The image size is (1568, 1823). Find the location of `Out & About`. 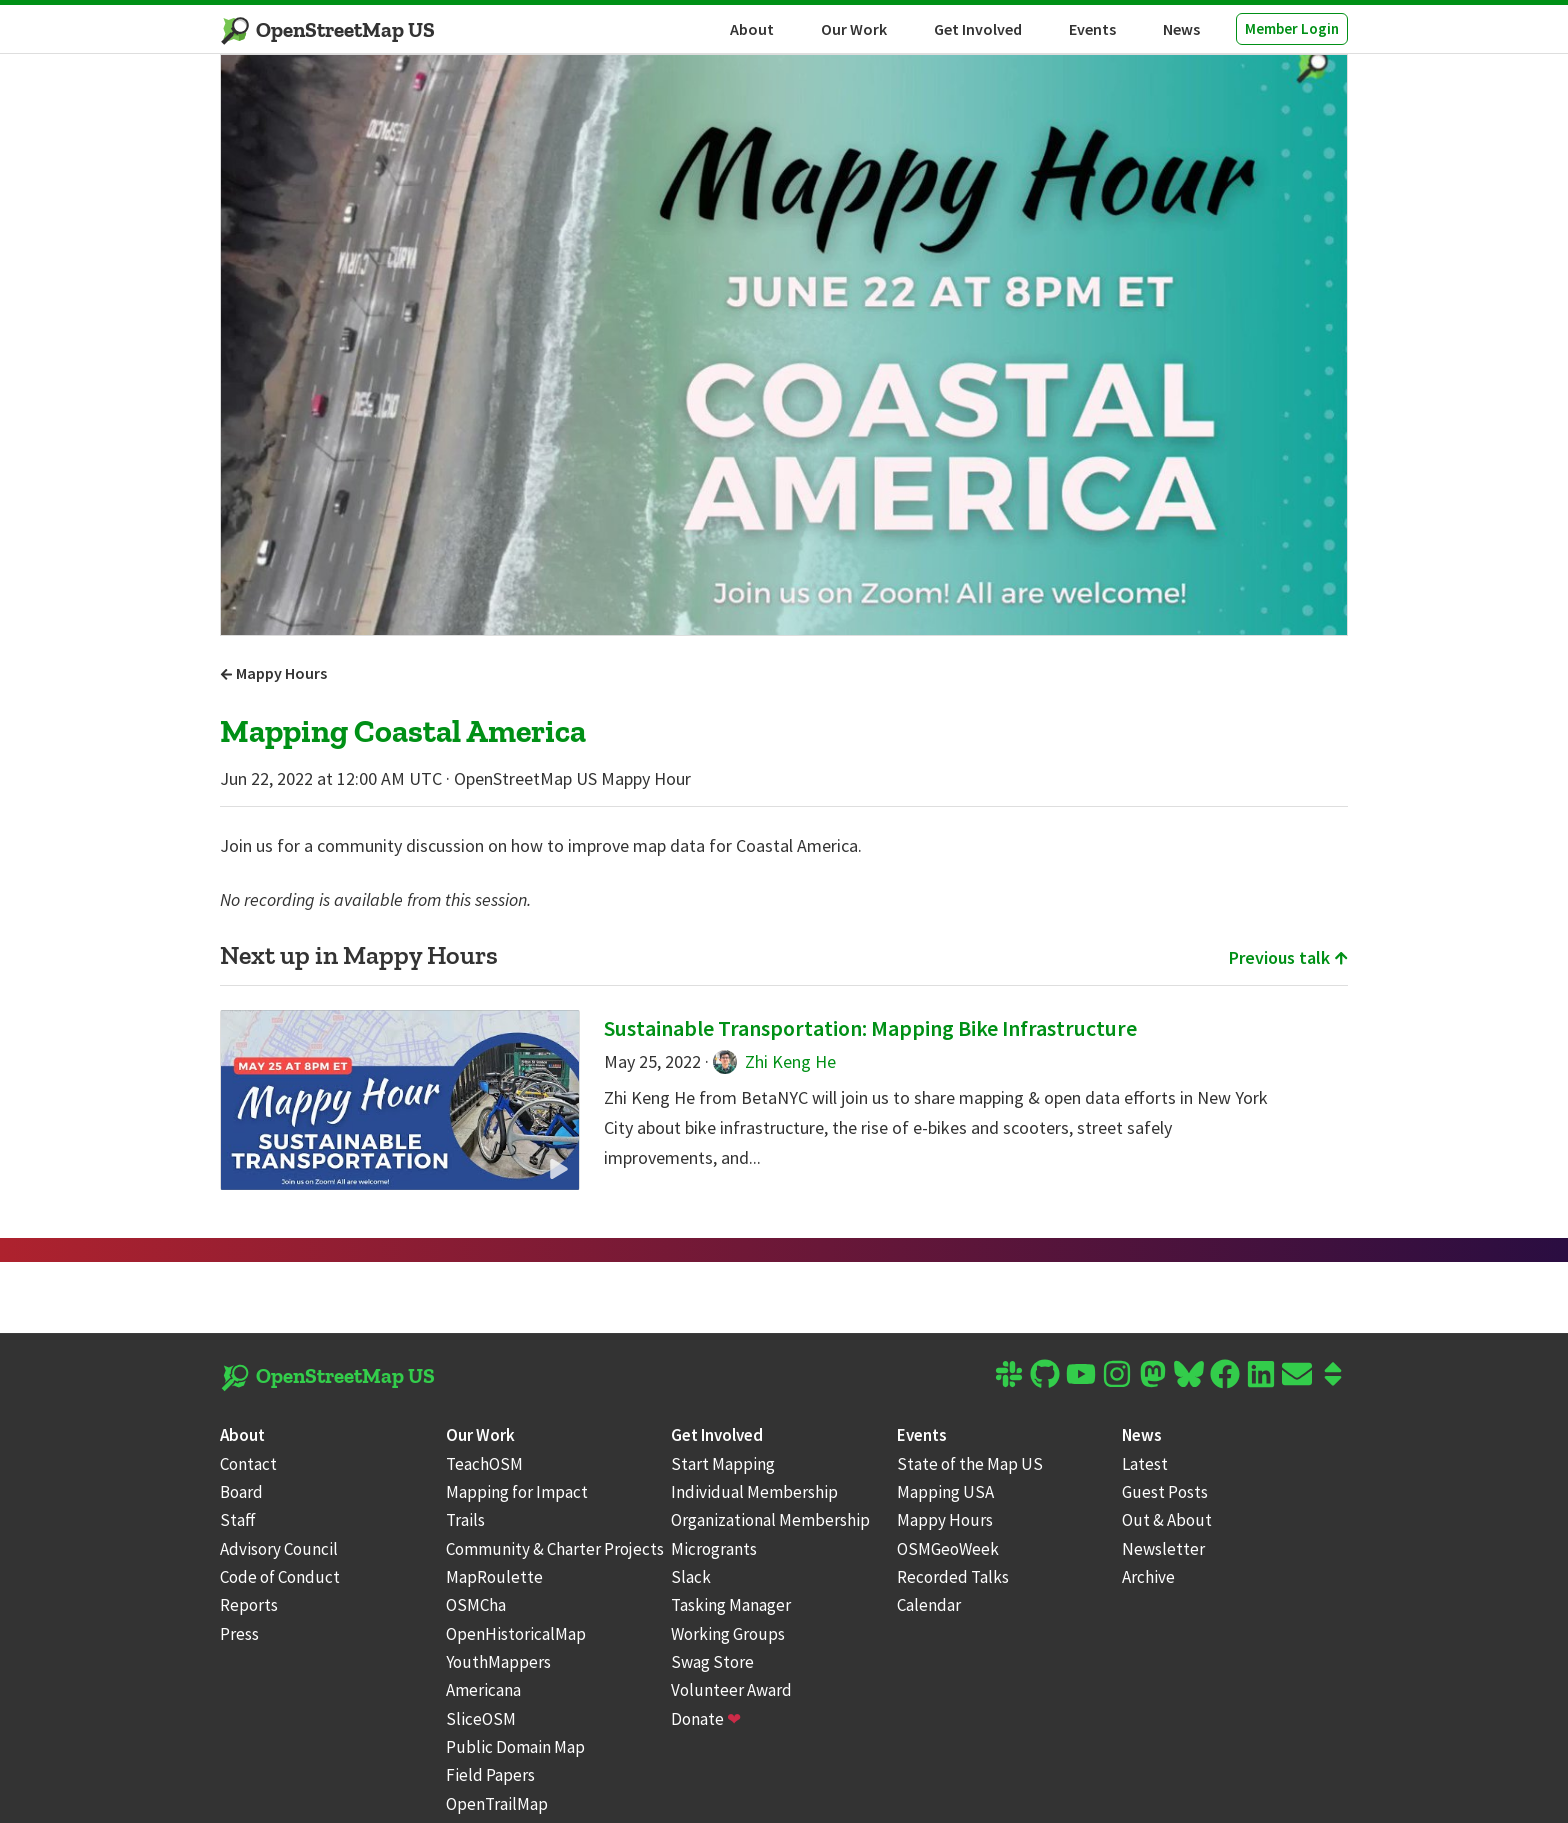

Out & About is located at coordinates (1167, 1520).